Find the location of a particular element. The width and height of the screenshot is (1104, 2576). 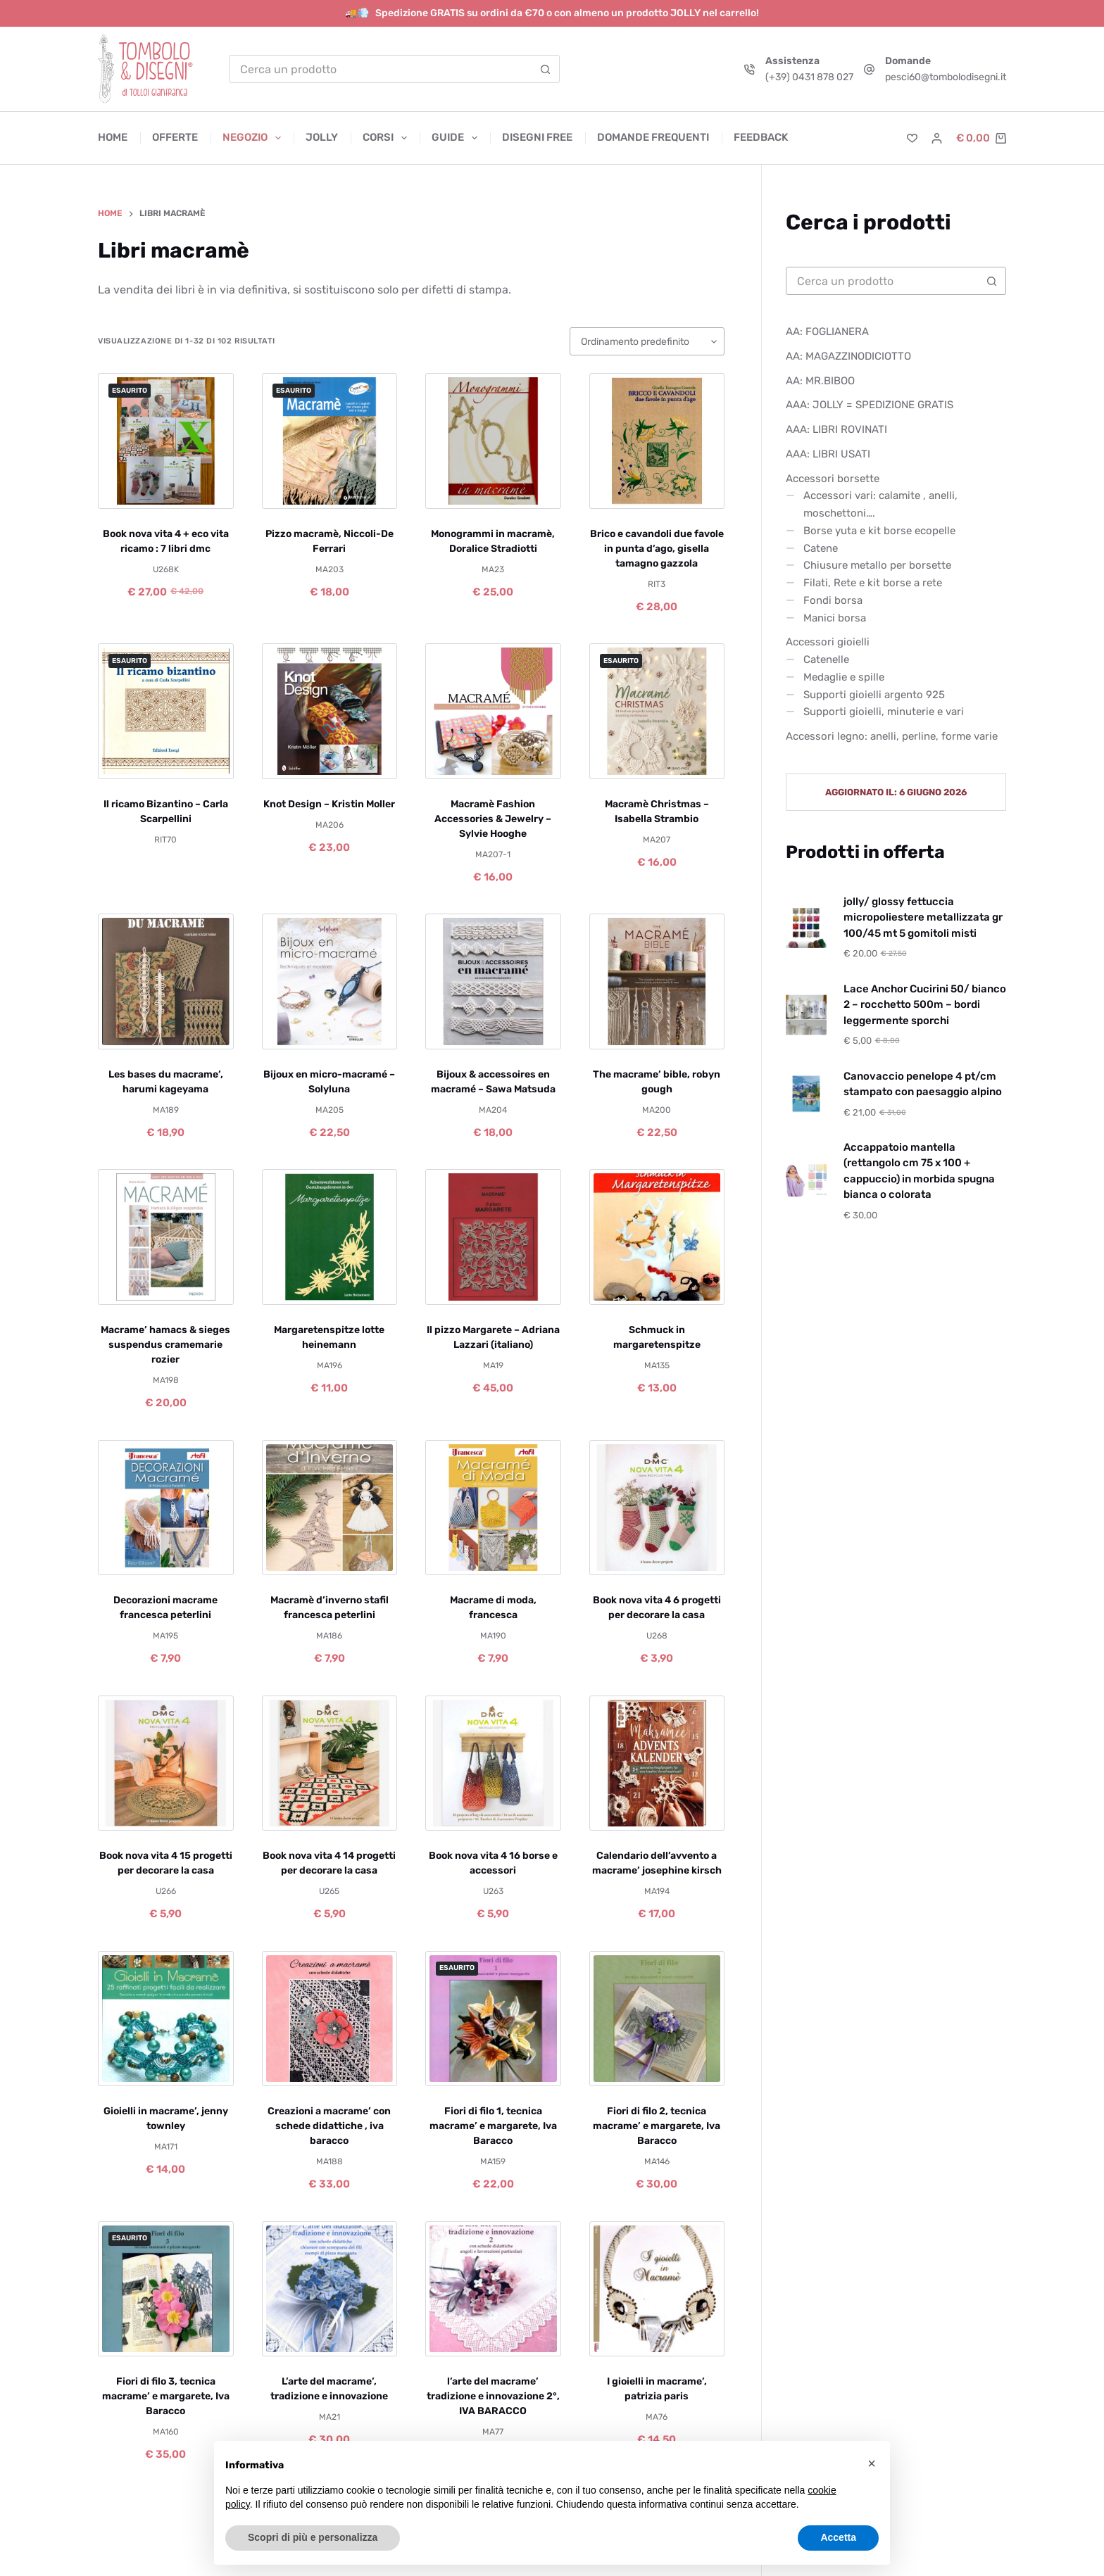

[L'arte del macrame', tradizione e innovazione] is located at coordinates (330, 2289).